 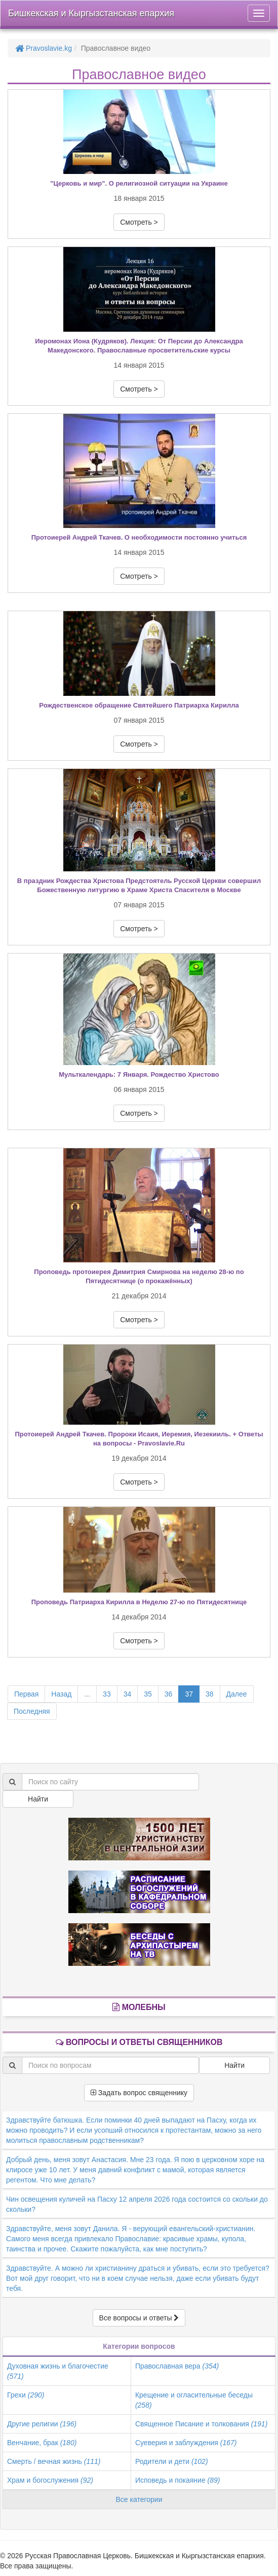 What do you see at coordinates (177, 2366) in the screenshot?
I see `Православная вера` at bounding box center [177, 2366].